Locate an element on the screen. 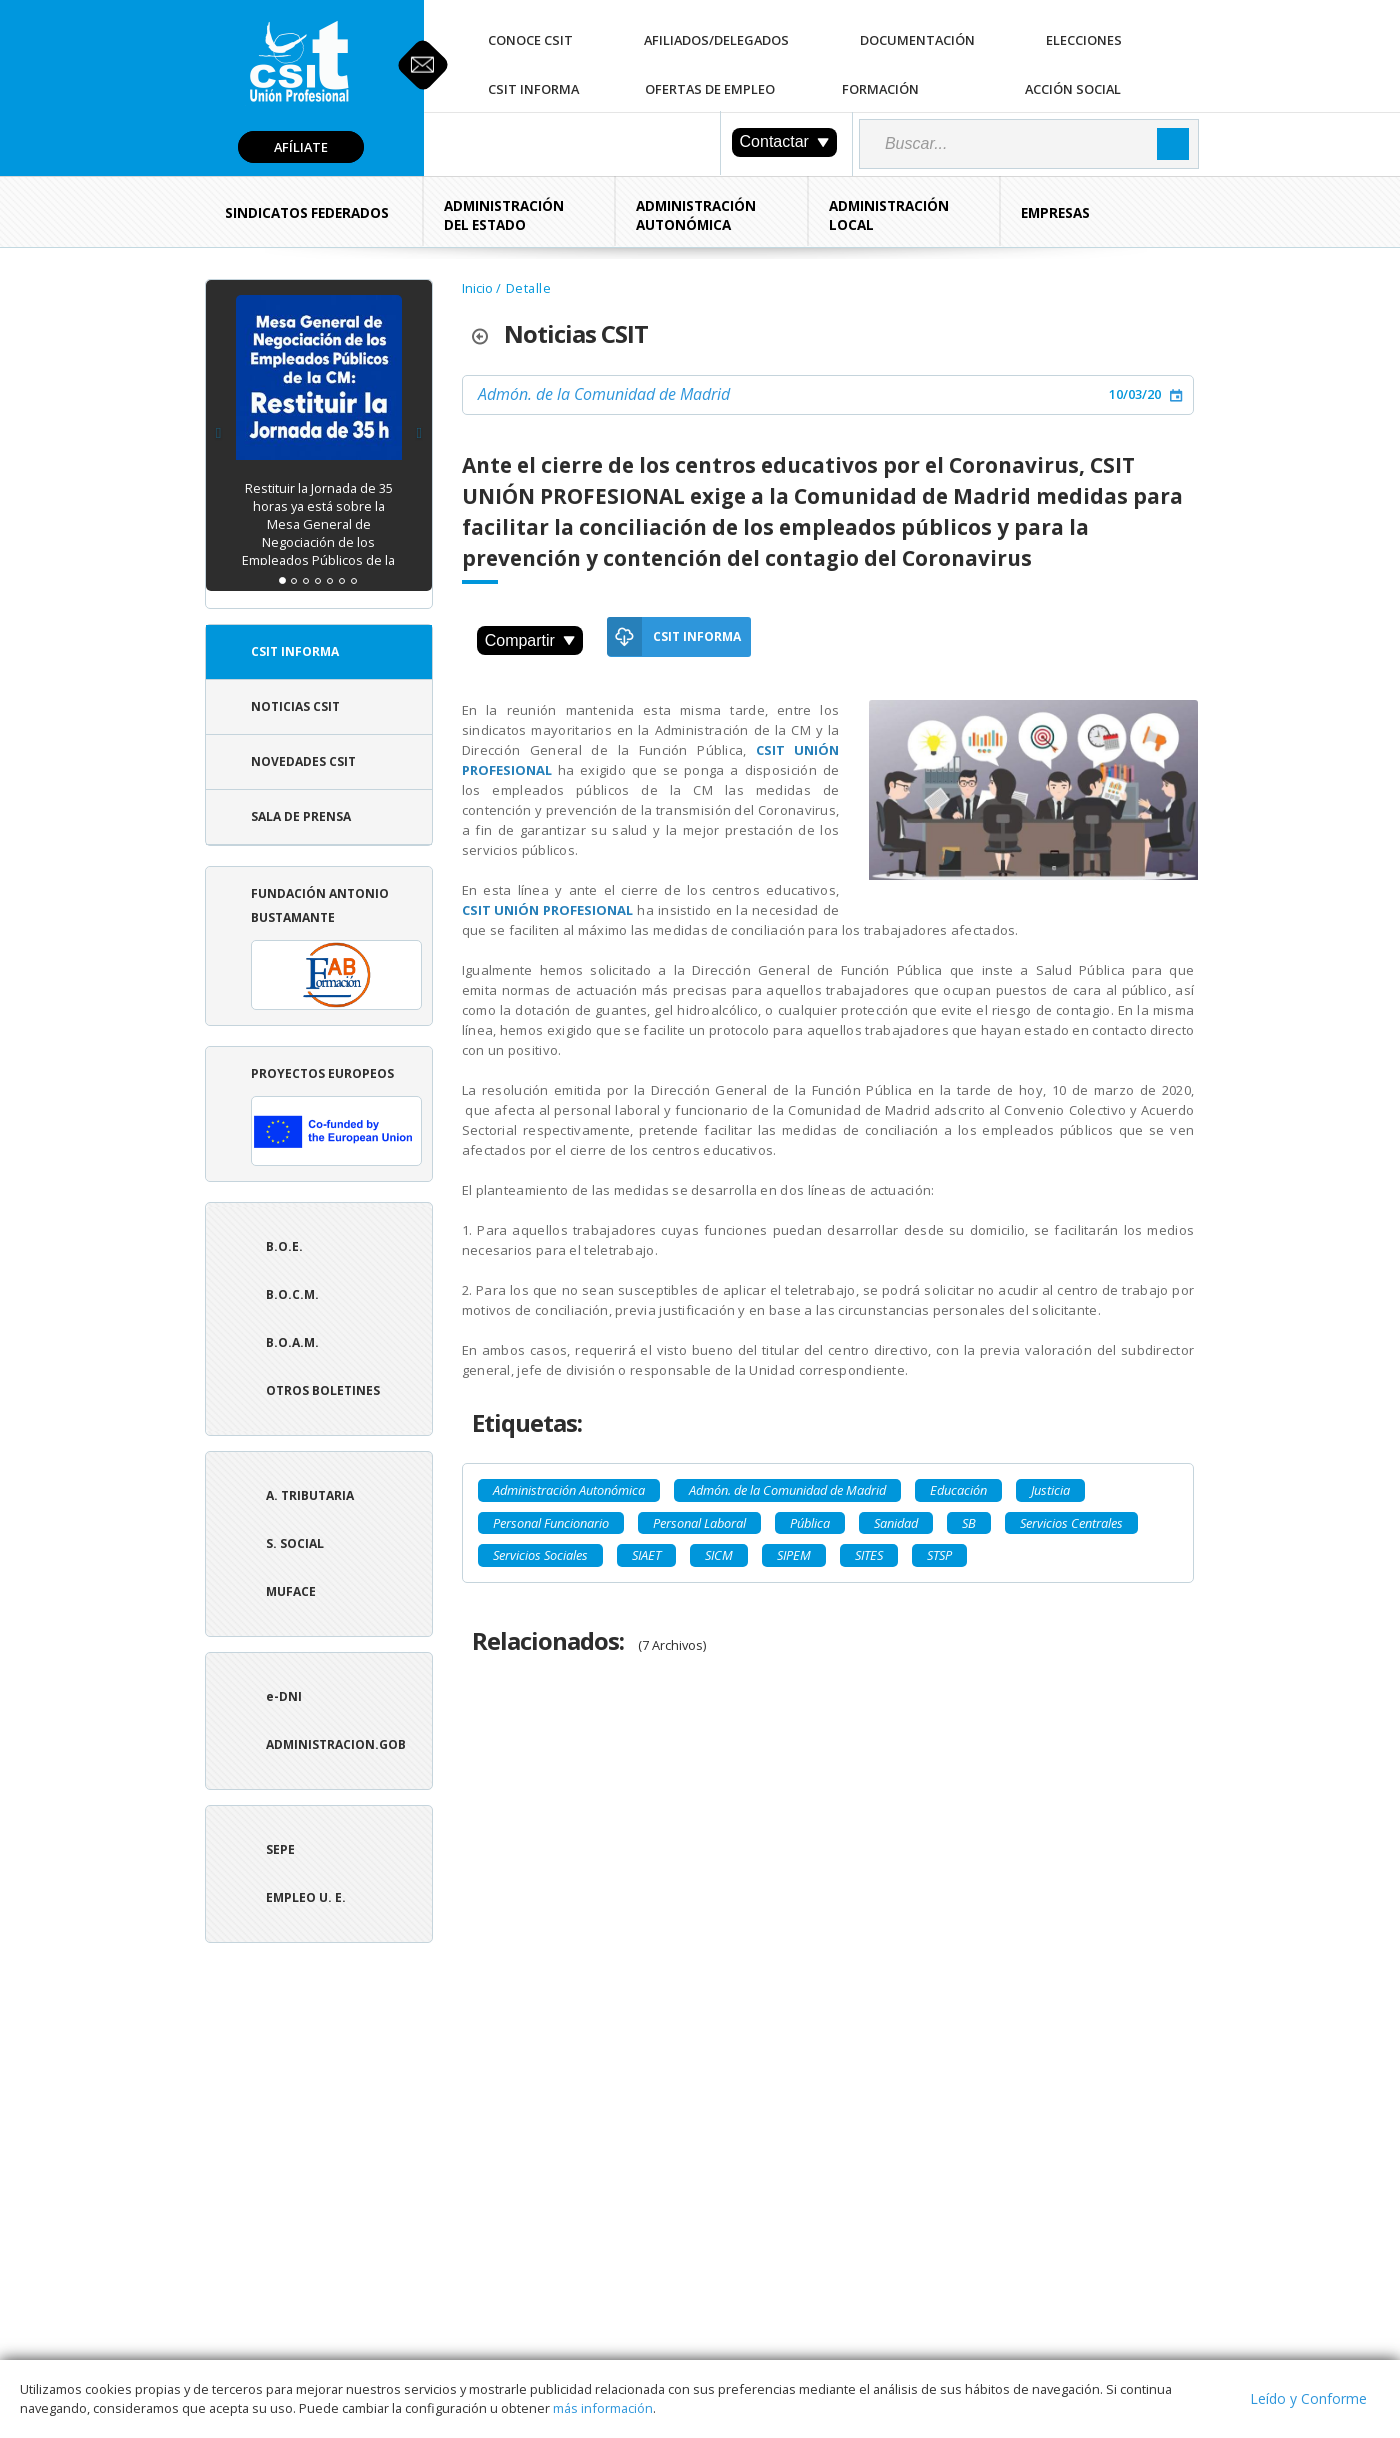 The width and height of the screenshot is (1400, 2438). Empleo U. E. is located at coordinates (306, 1897).